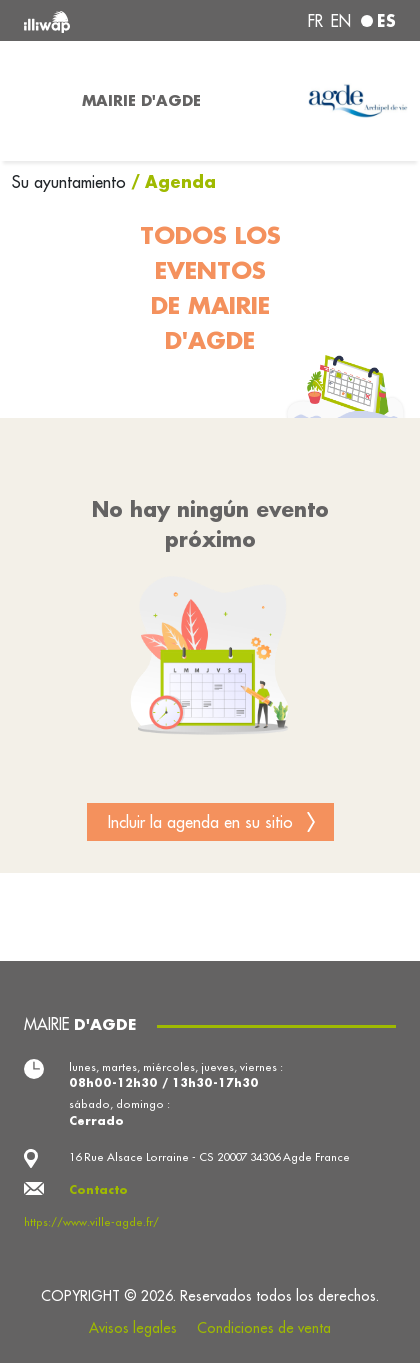 Image resolution: width=420 pixels, height=1363 pixels. Describe the element at coordinates (341, 21) in the screenshot. I see `en` at that location.